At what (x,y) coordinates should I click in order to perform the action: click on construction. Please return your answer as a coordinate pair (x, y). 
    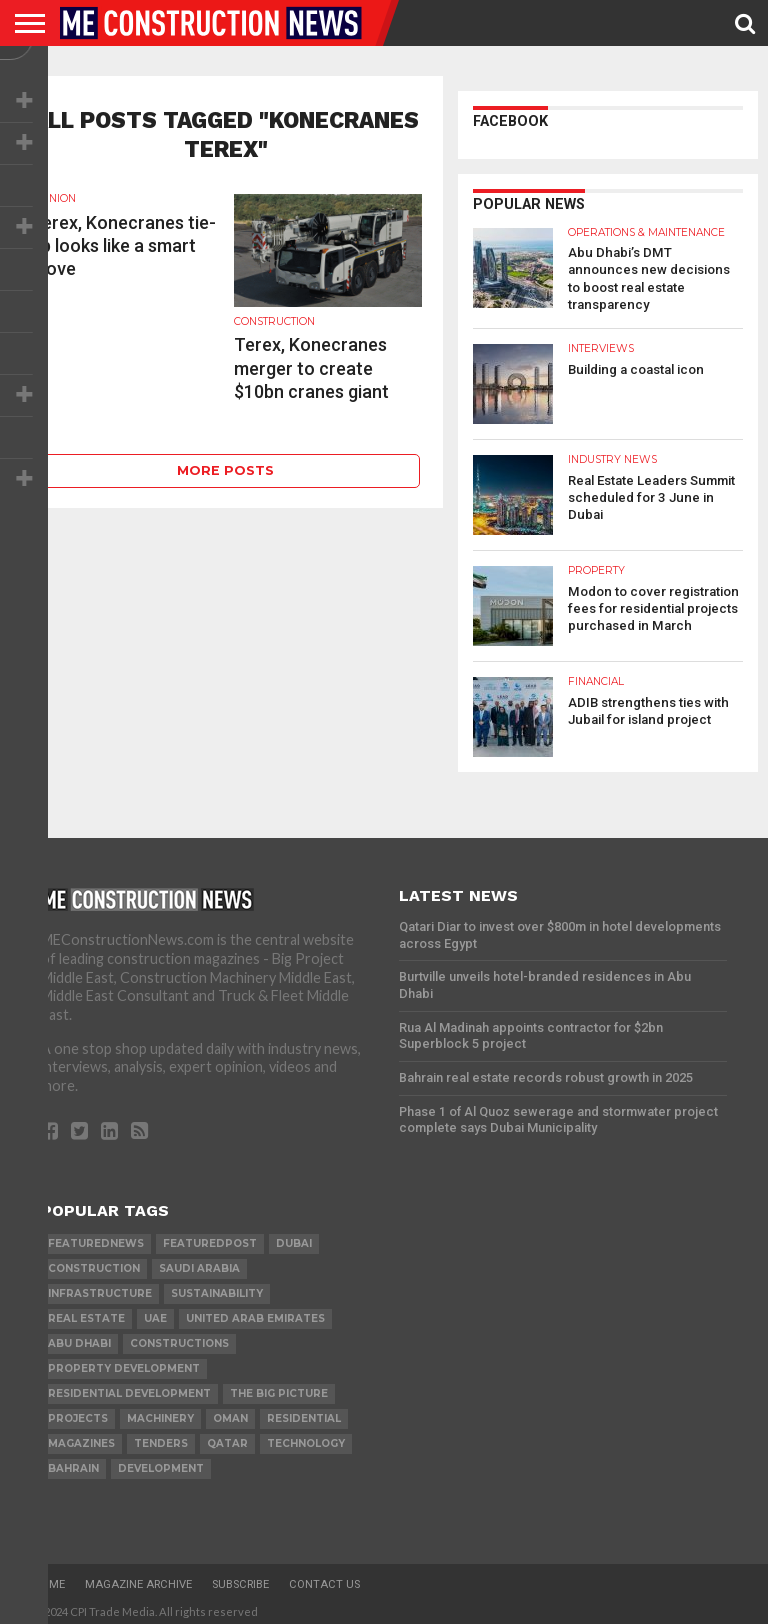
    Looking at the image, I should click on (94, 1262).